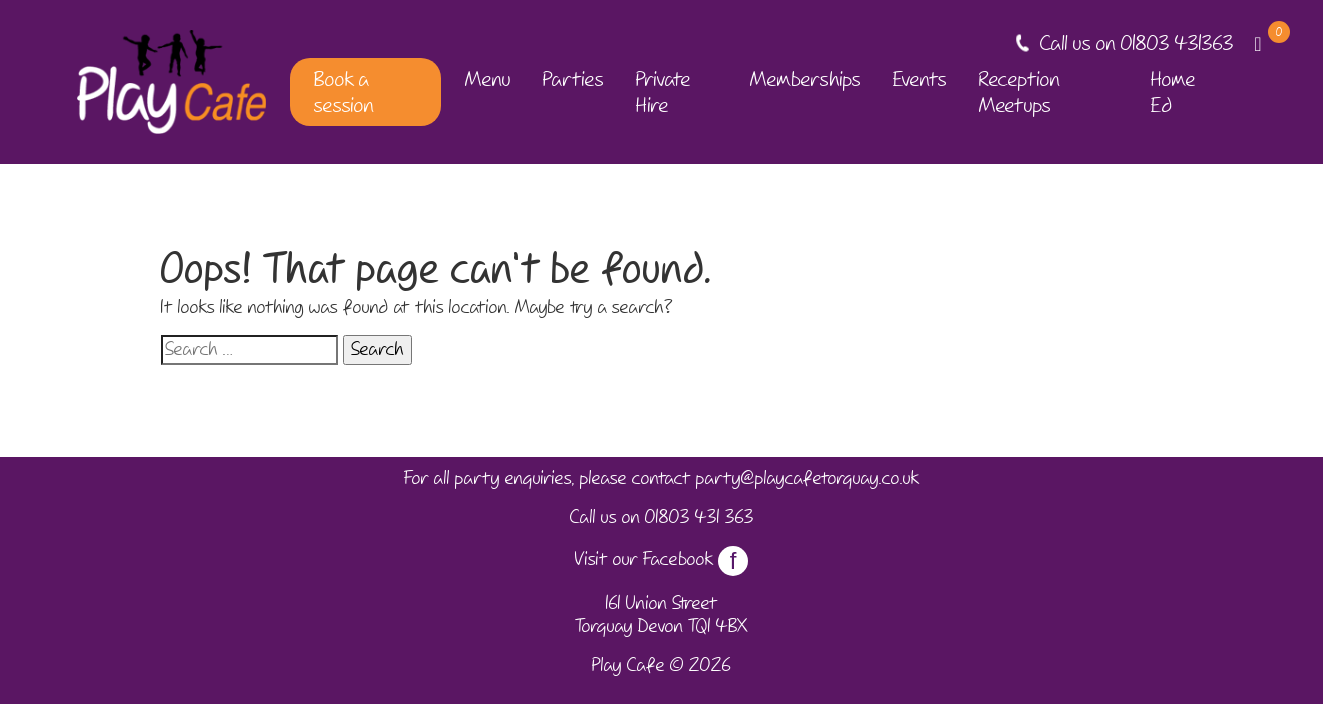 The width and height of the screenshot is (1323, 720). Describe the element at coordinates (805, 79) in the screenshot. I see `Memberships` at that location.